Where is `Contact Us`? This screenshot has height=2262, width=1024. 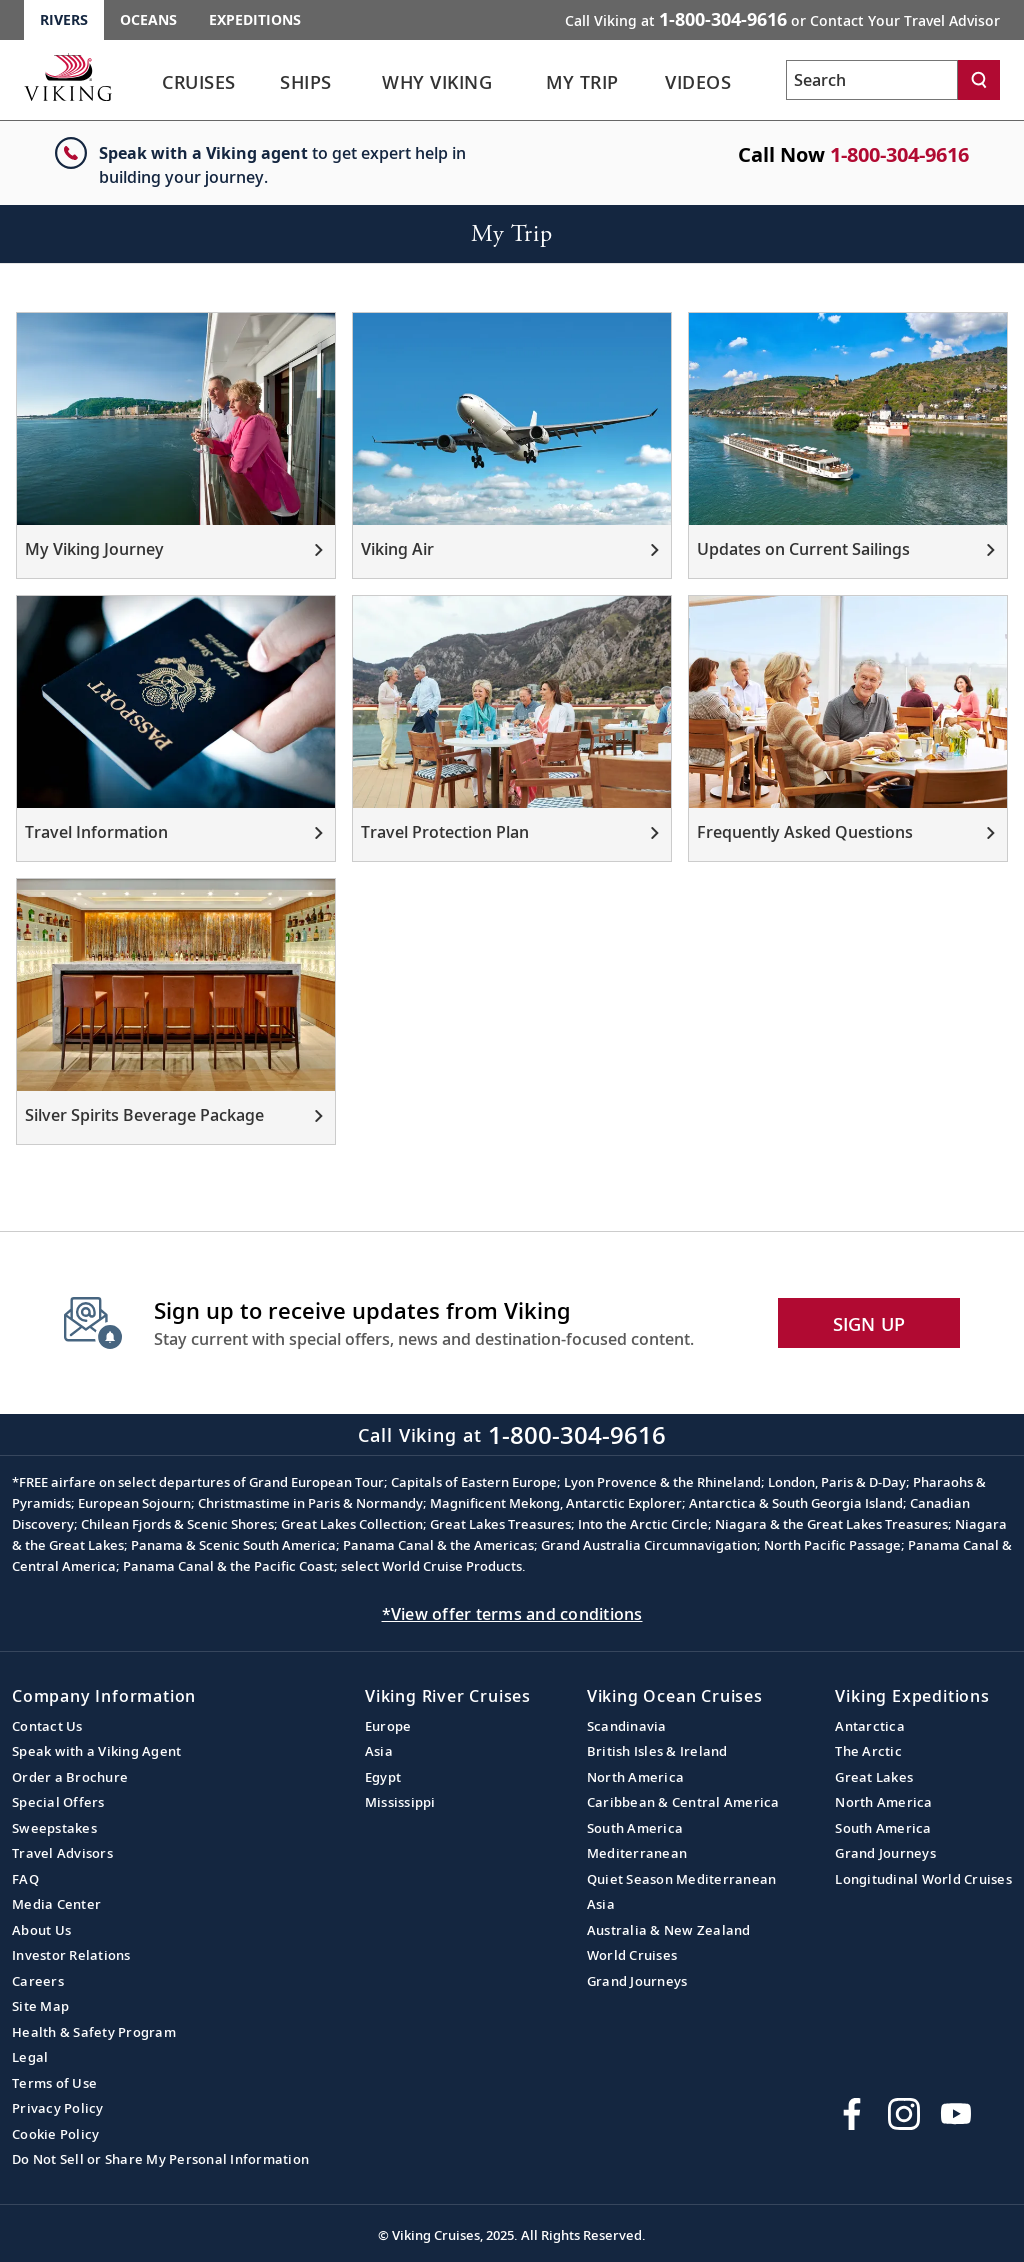
Contact Us is located at coordinates (47, 1726).